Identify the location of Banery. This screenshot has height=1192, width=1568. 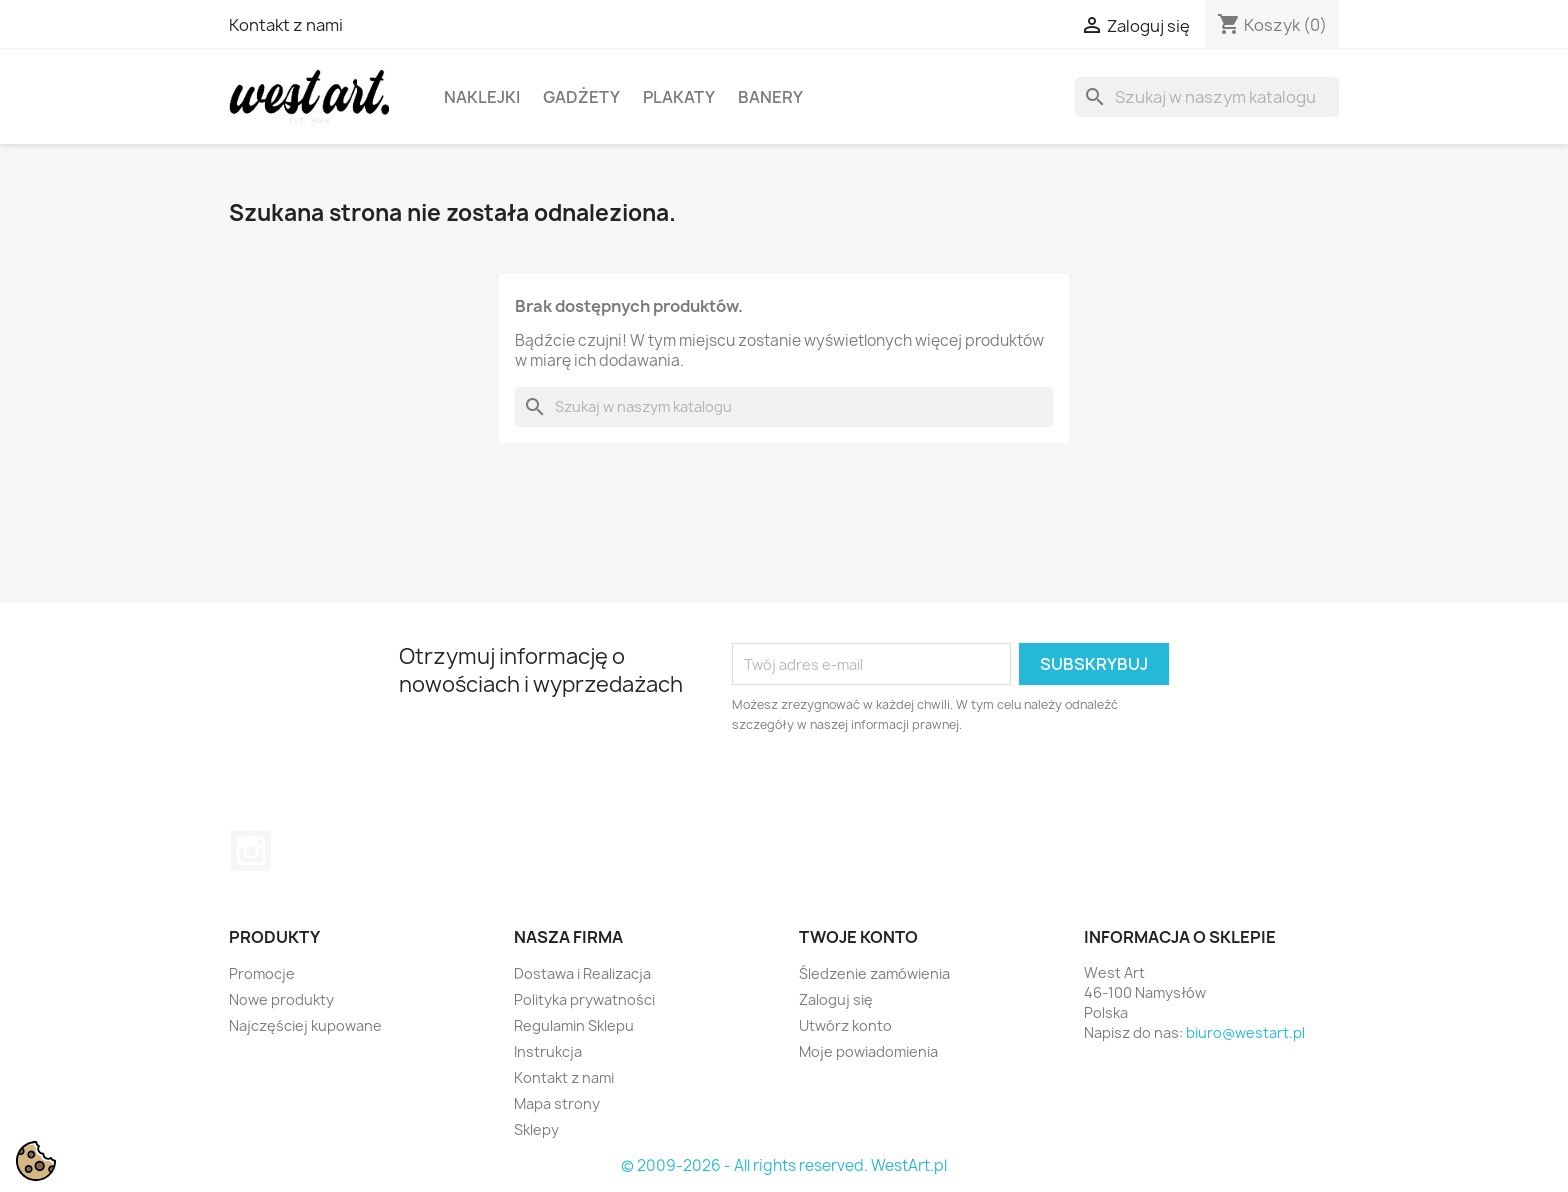
(770, 97).